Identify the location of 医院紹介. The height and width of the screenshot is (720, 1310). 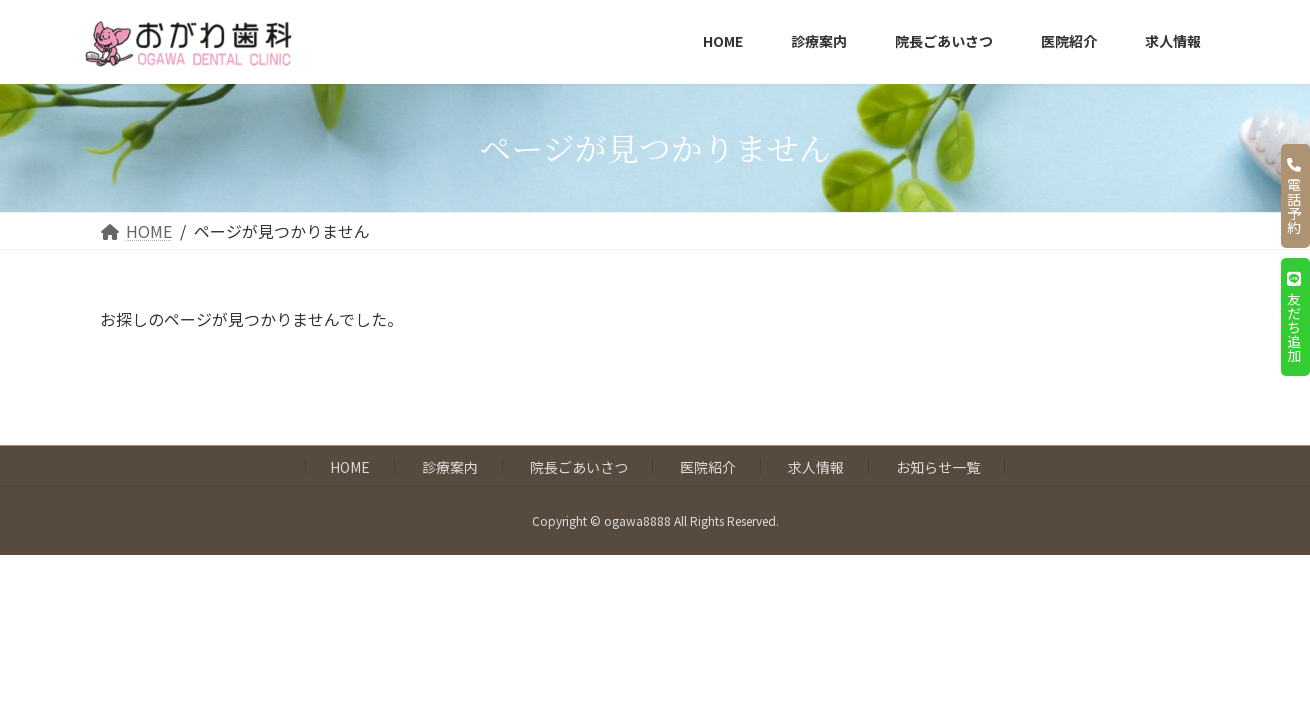
(708, 467).